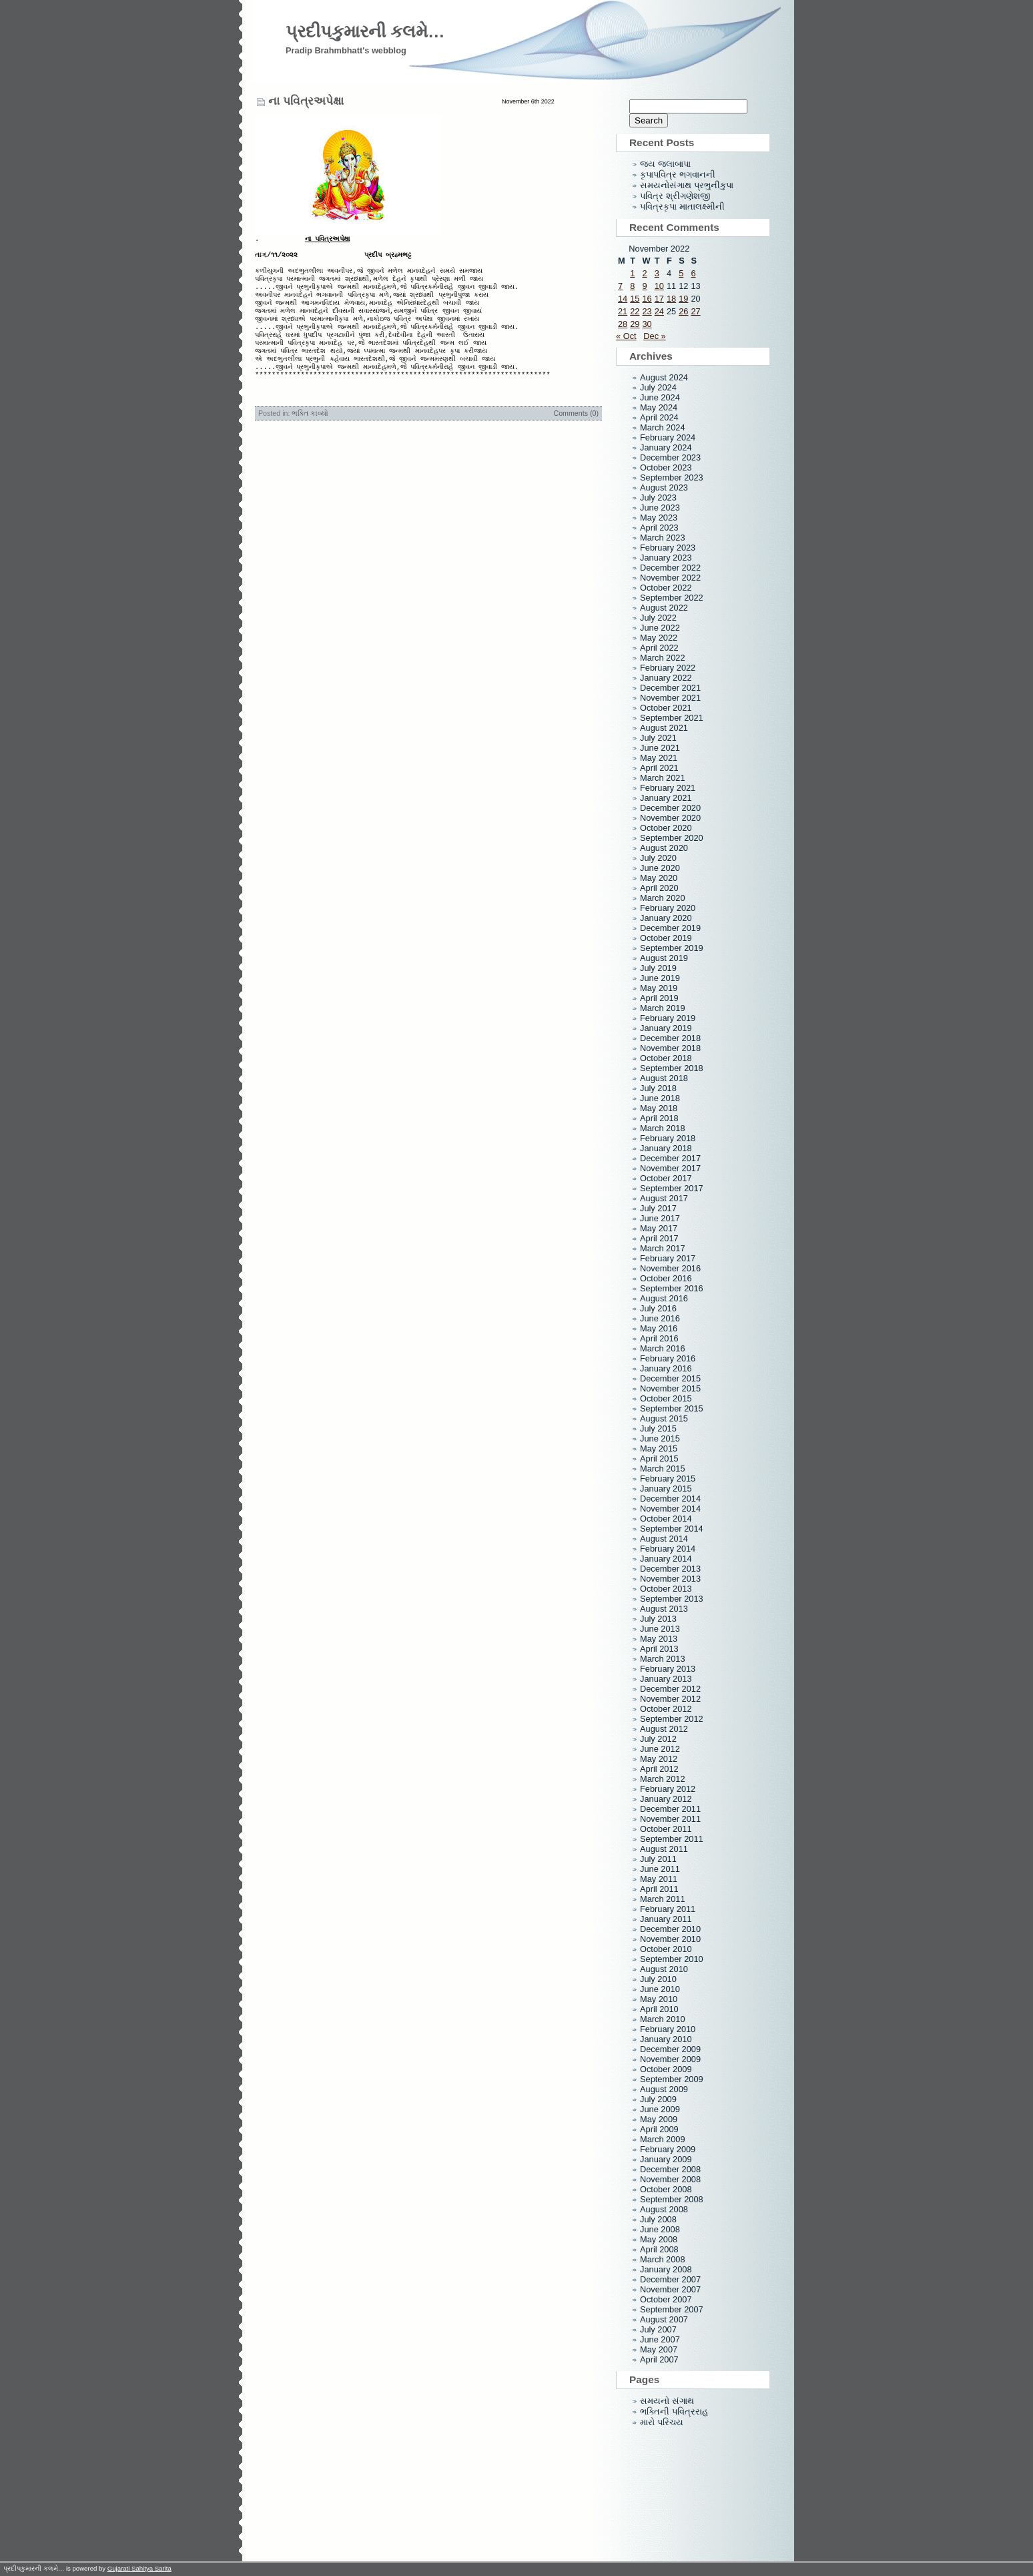 The height and width of the screenshot is (2576, 1033). What do you see at coordinates (626, 336) in the screenshot?
I see `« Oct` at bounding box center [626, 336].